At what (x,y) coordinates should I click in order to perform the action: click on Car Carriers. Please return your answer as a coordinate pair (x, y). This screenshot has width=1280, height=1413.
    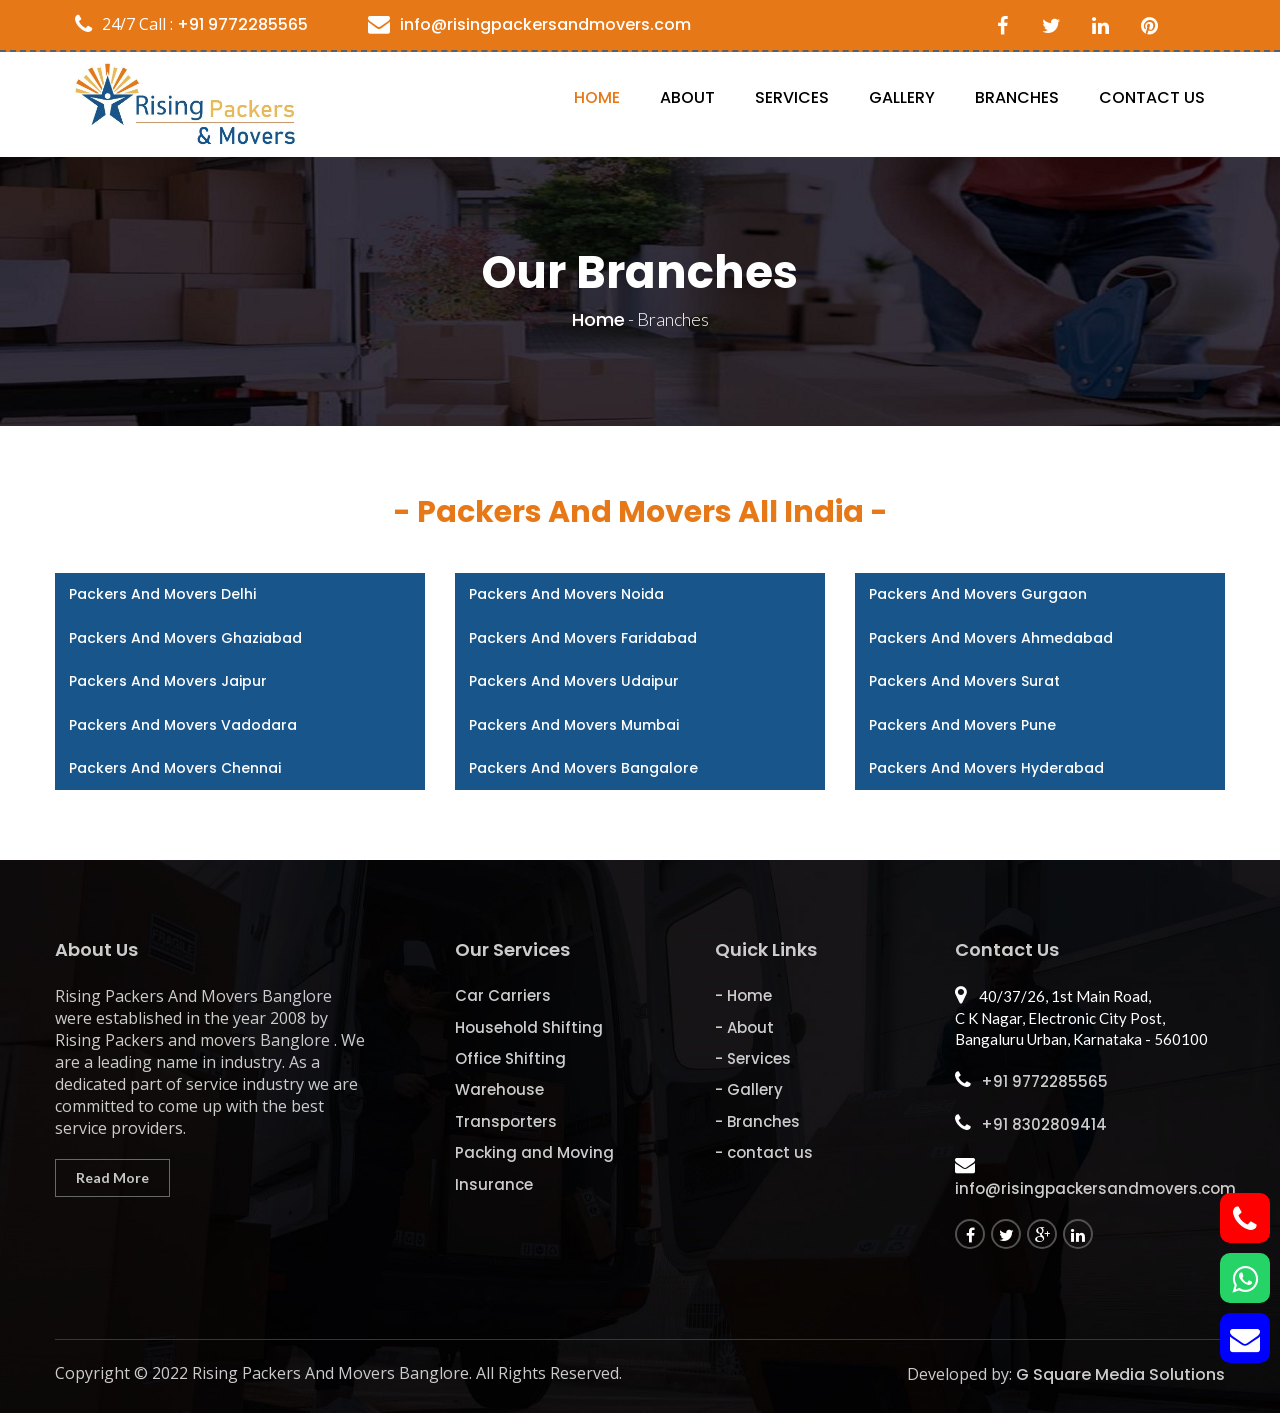
    Looking at the image, I should click on (503, 995).